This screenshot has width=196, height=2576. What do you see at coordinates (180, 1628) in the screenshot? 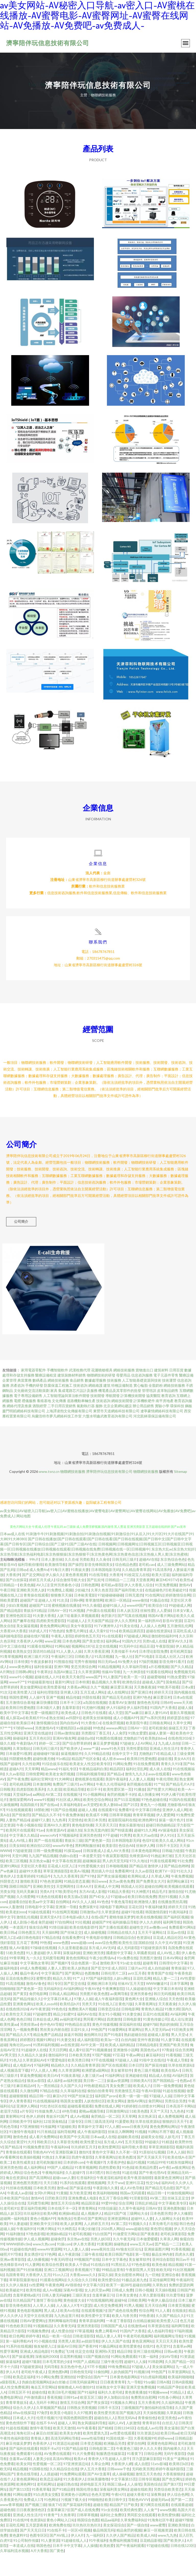
I see `99超碰成人网` at bounding box center [180, 1628].